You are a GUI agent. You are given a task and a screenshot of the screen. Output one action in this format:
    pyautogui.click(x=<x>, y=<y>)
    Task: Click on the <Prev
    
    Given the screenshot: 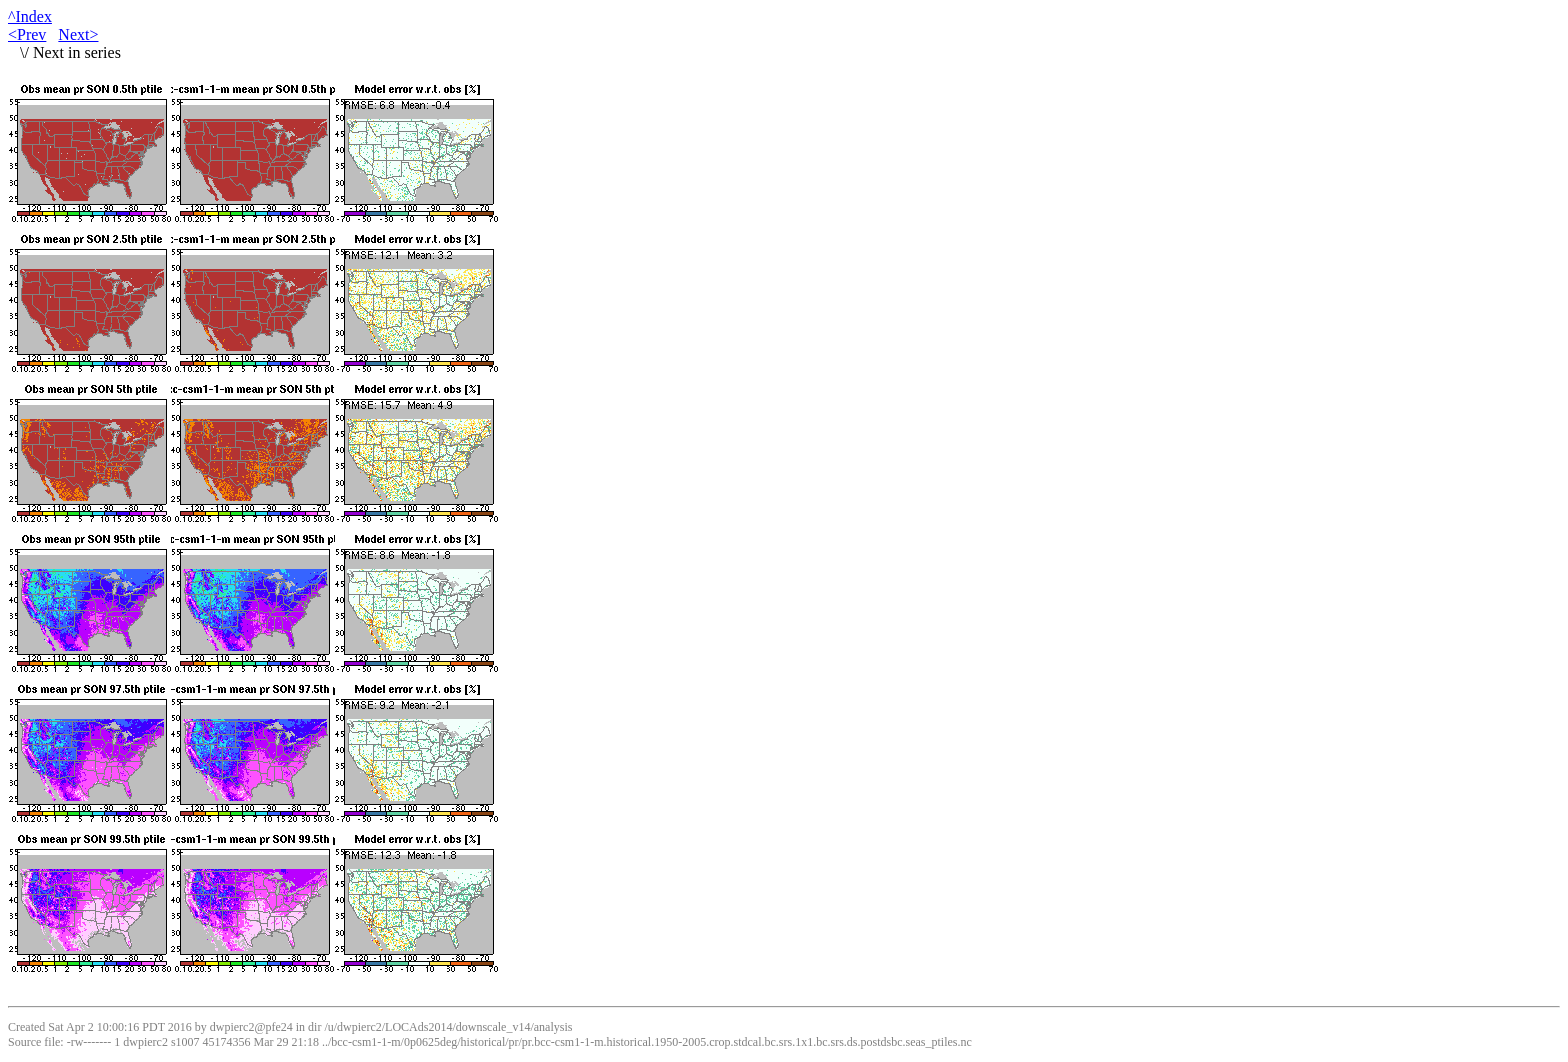 What is the action you would take?
    pyautogui.click(x=27, y=34)
    